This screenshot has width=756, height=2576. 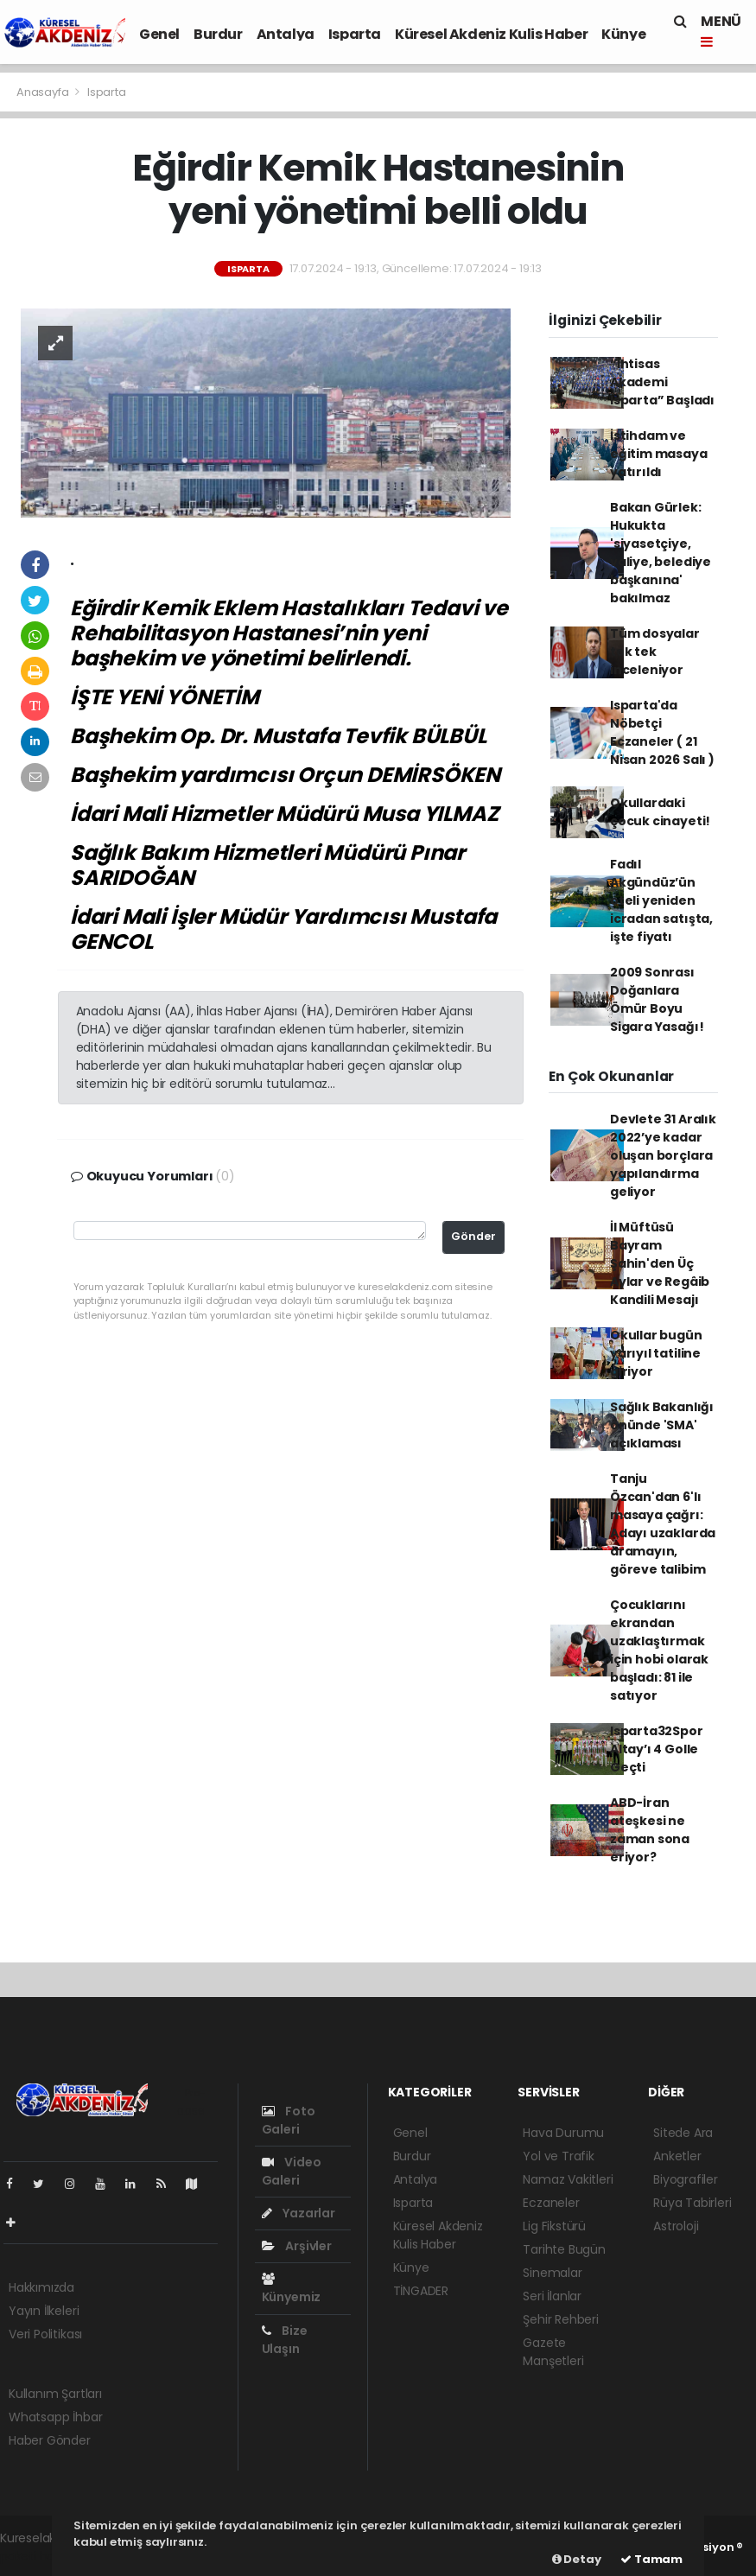 What do you see at coordinates (44, 2310) in the screenshot?
I see `Yayın İlkeleri` at bounding box center [44, 2310].